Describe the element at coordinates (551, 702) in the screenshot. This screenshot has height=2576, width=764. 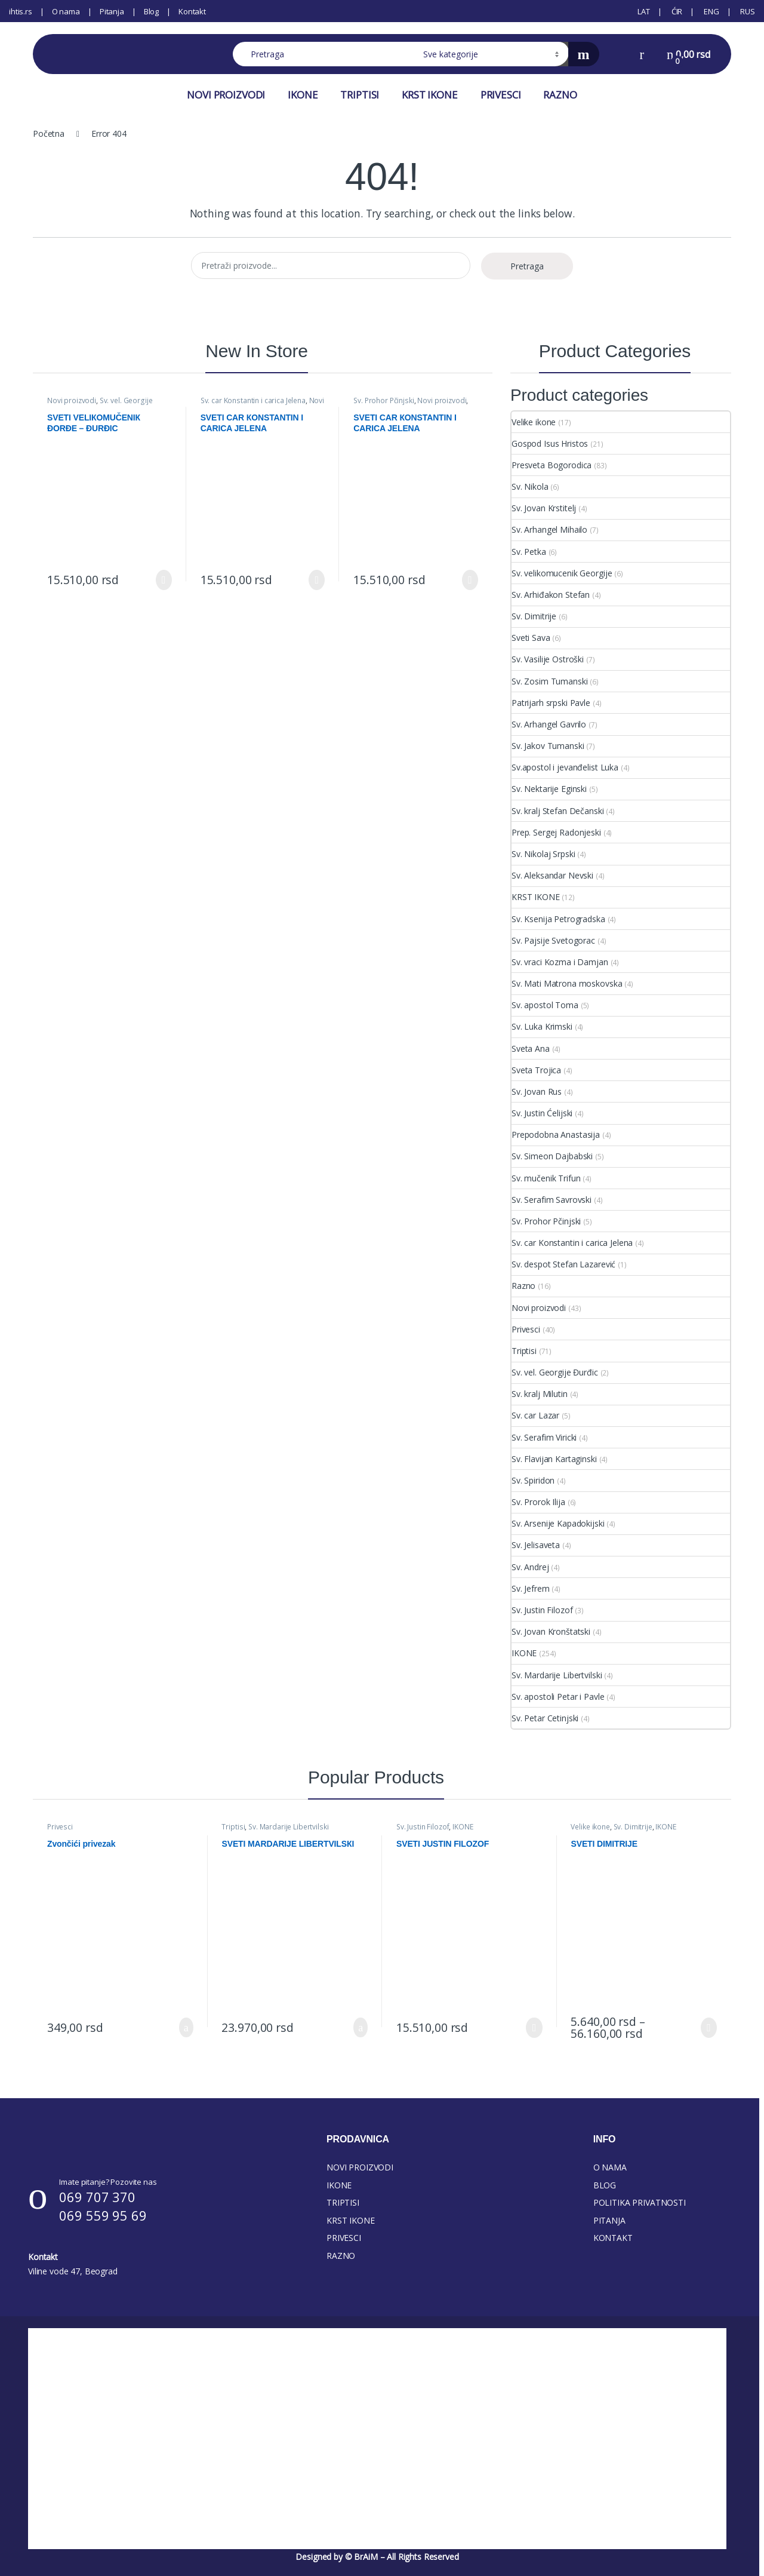
I see `Patrijarh srpski Pavle` at that location.